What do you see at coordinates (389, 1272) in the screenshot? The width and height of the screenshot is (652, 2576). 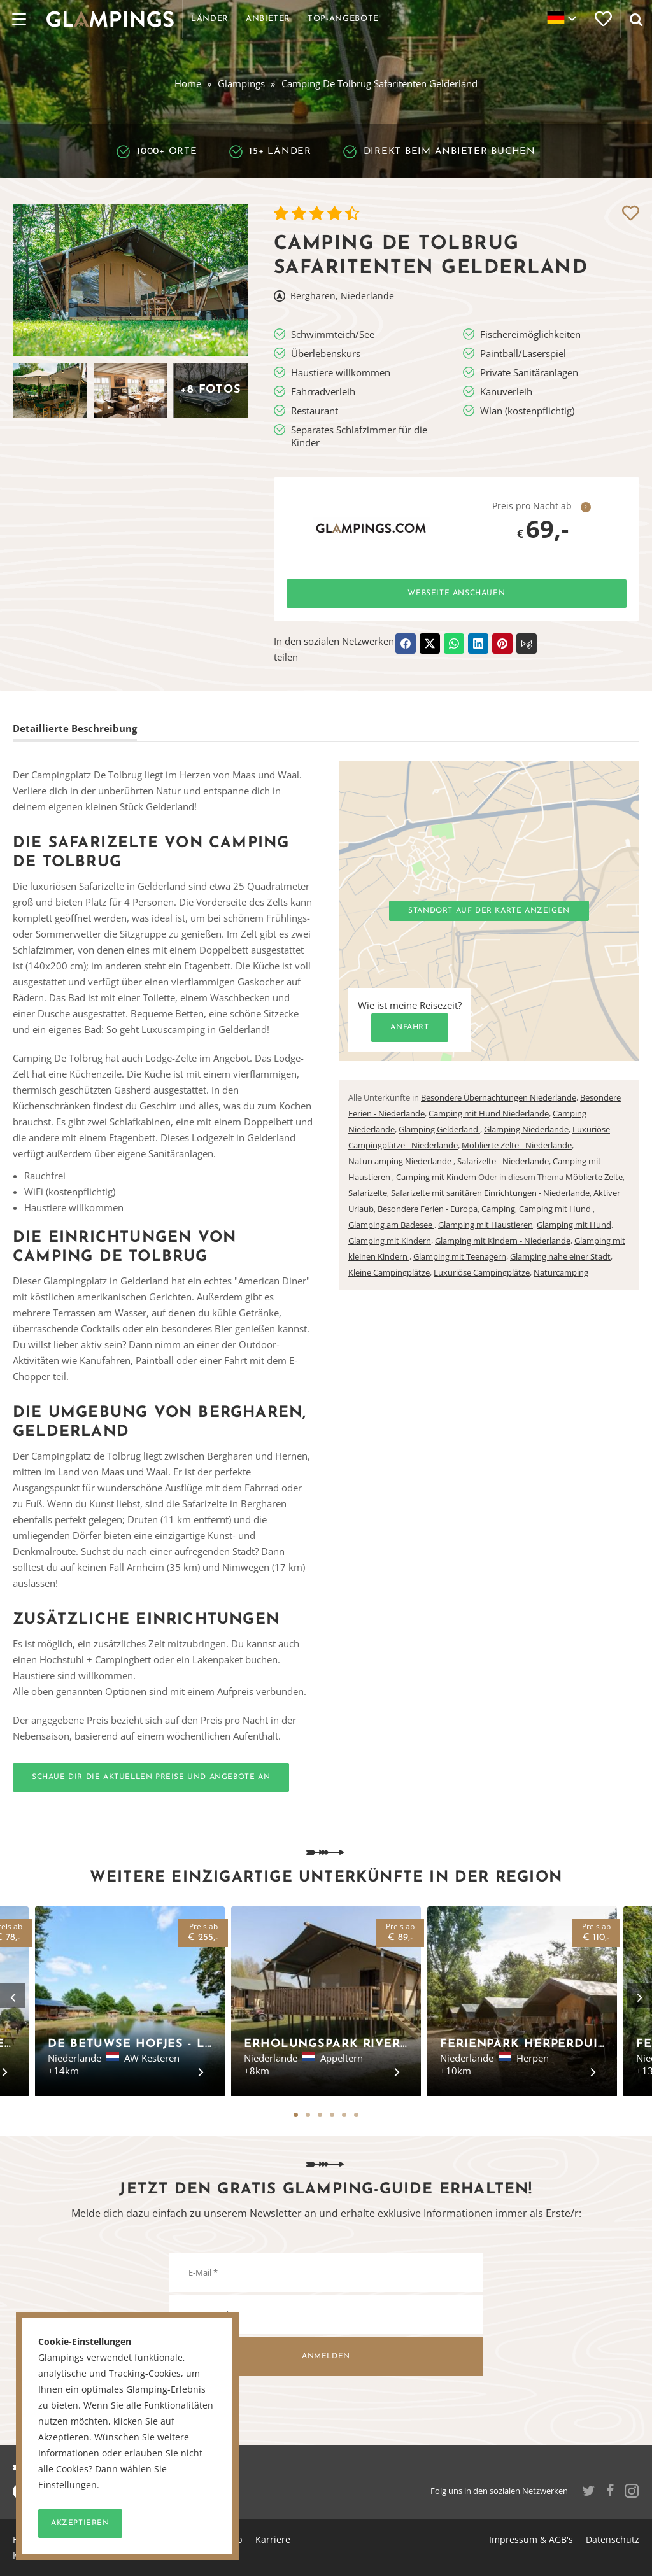 I see `Kleine Campingplätze` at bounding box center [389, 1272].